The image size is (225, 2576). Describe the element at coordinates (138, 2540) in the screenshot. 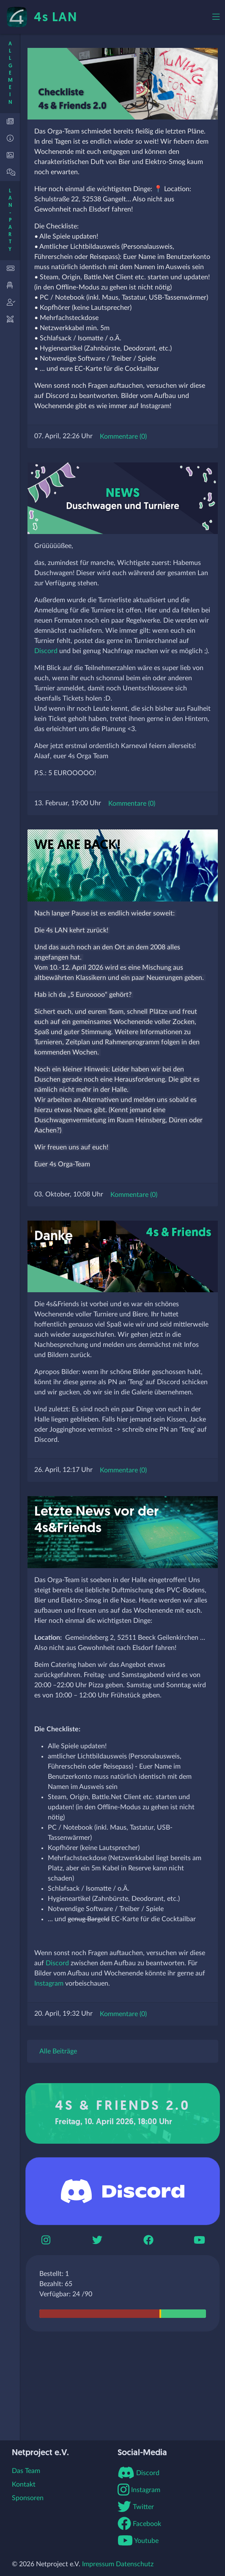

I see `Youtube` at that location.